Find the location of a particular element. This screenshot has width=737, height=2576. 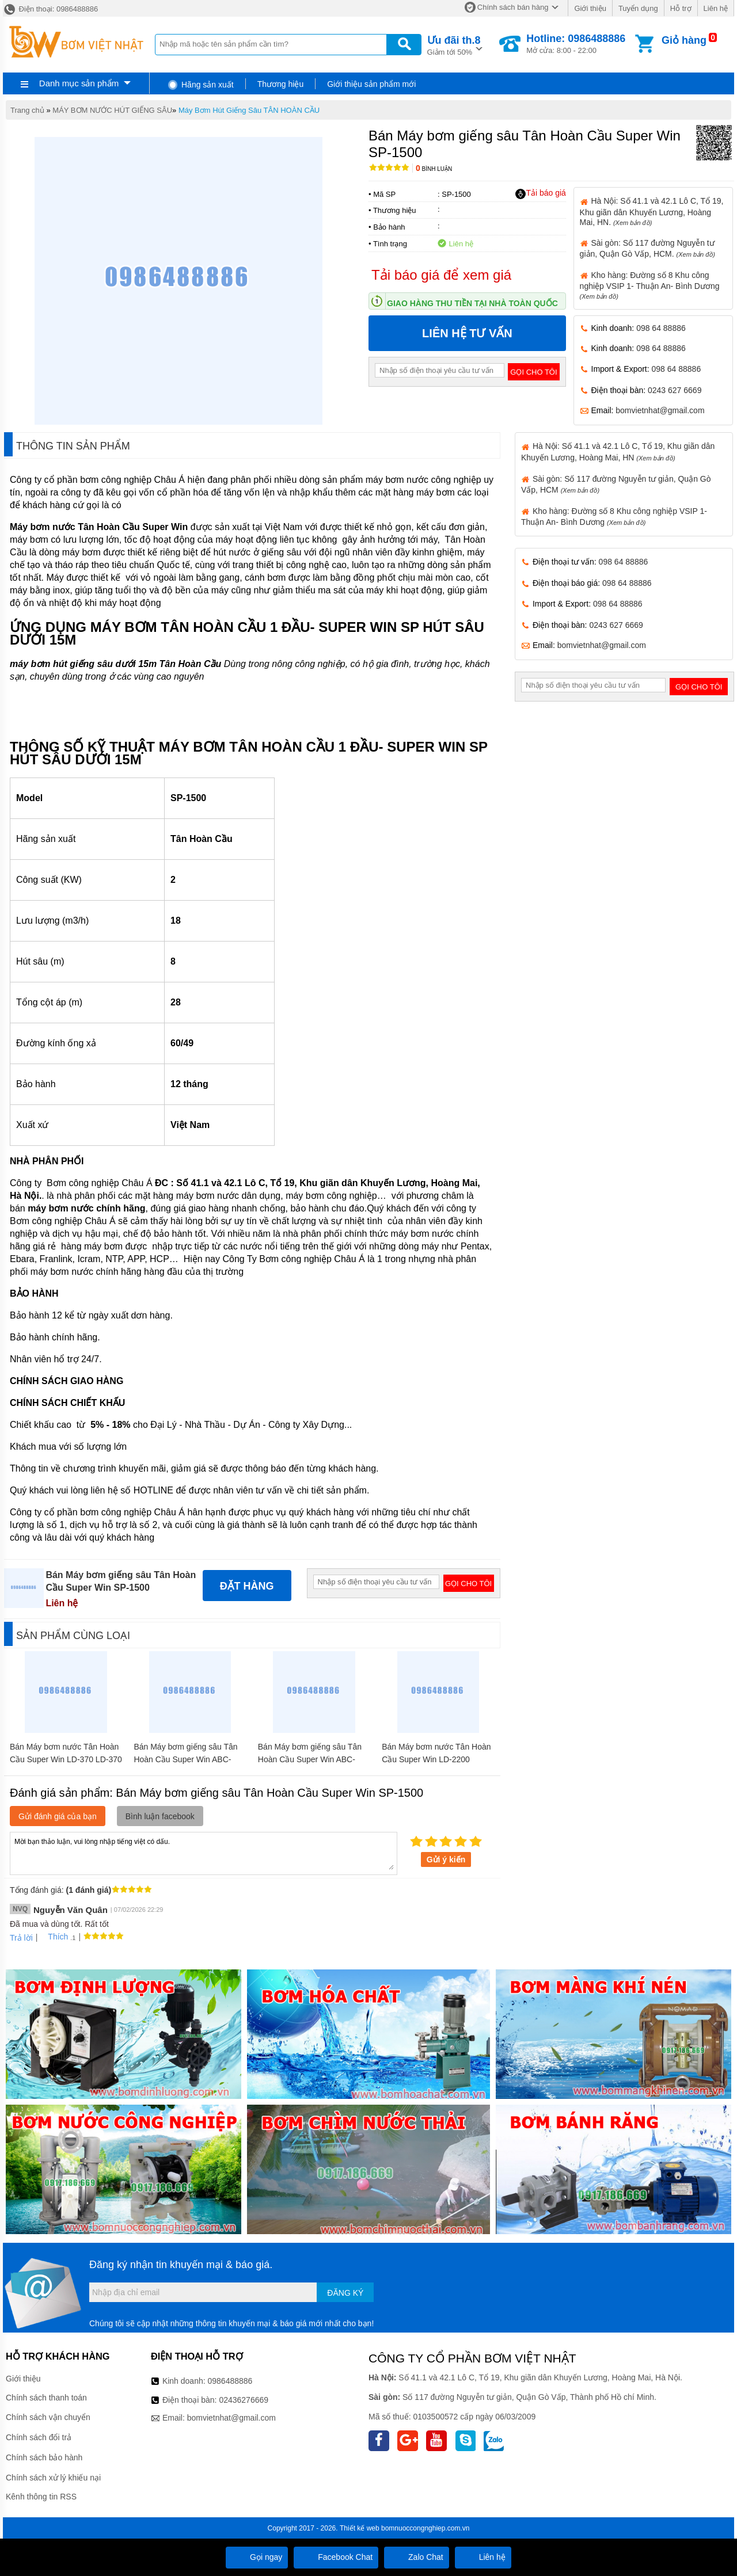

Giảm tới 50% is located at coordinates (454, 44).